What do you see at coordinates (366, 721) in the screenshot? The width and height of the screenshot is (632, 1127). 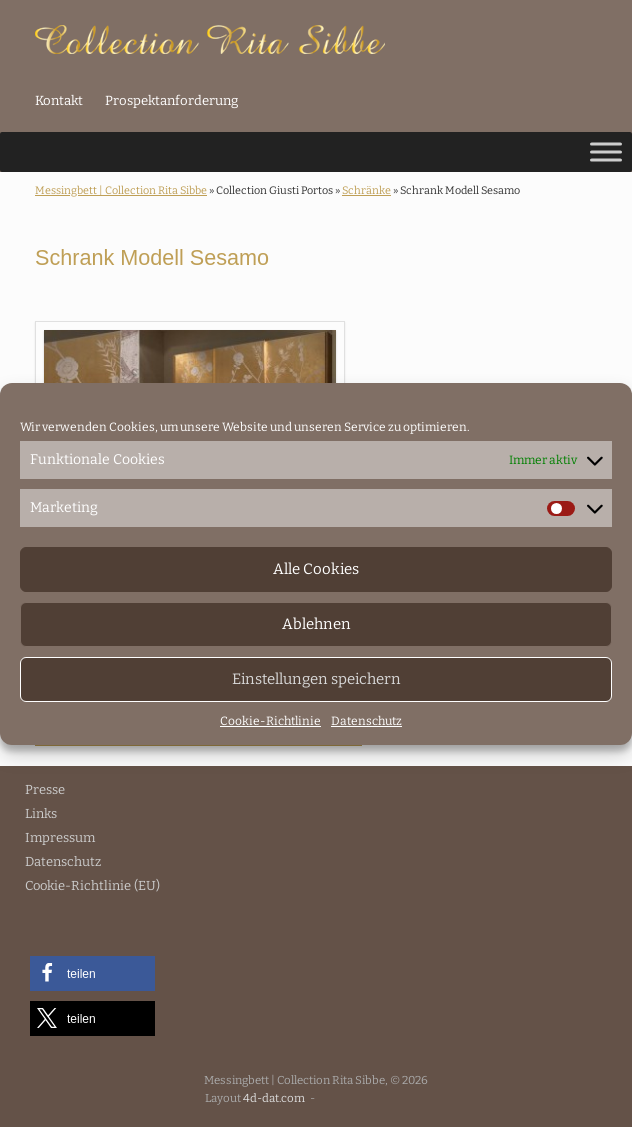 I see `Datenschutz` at bounding box center [366, 721].